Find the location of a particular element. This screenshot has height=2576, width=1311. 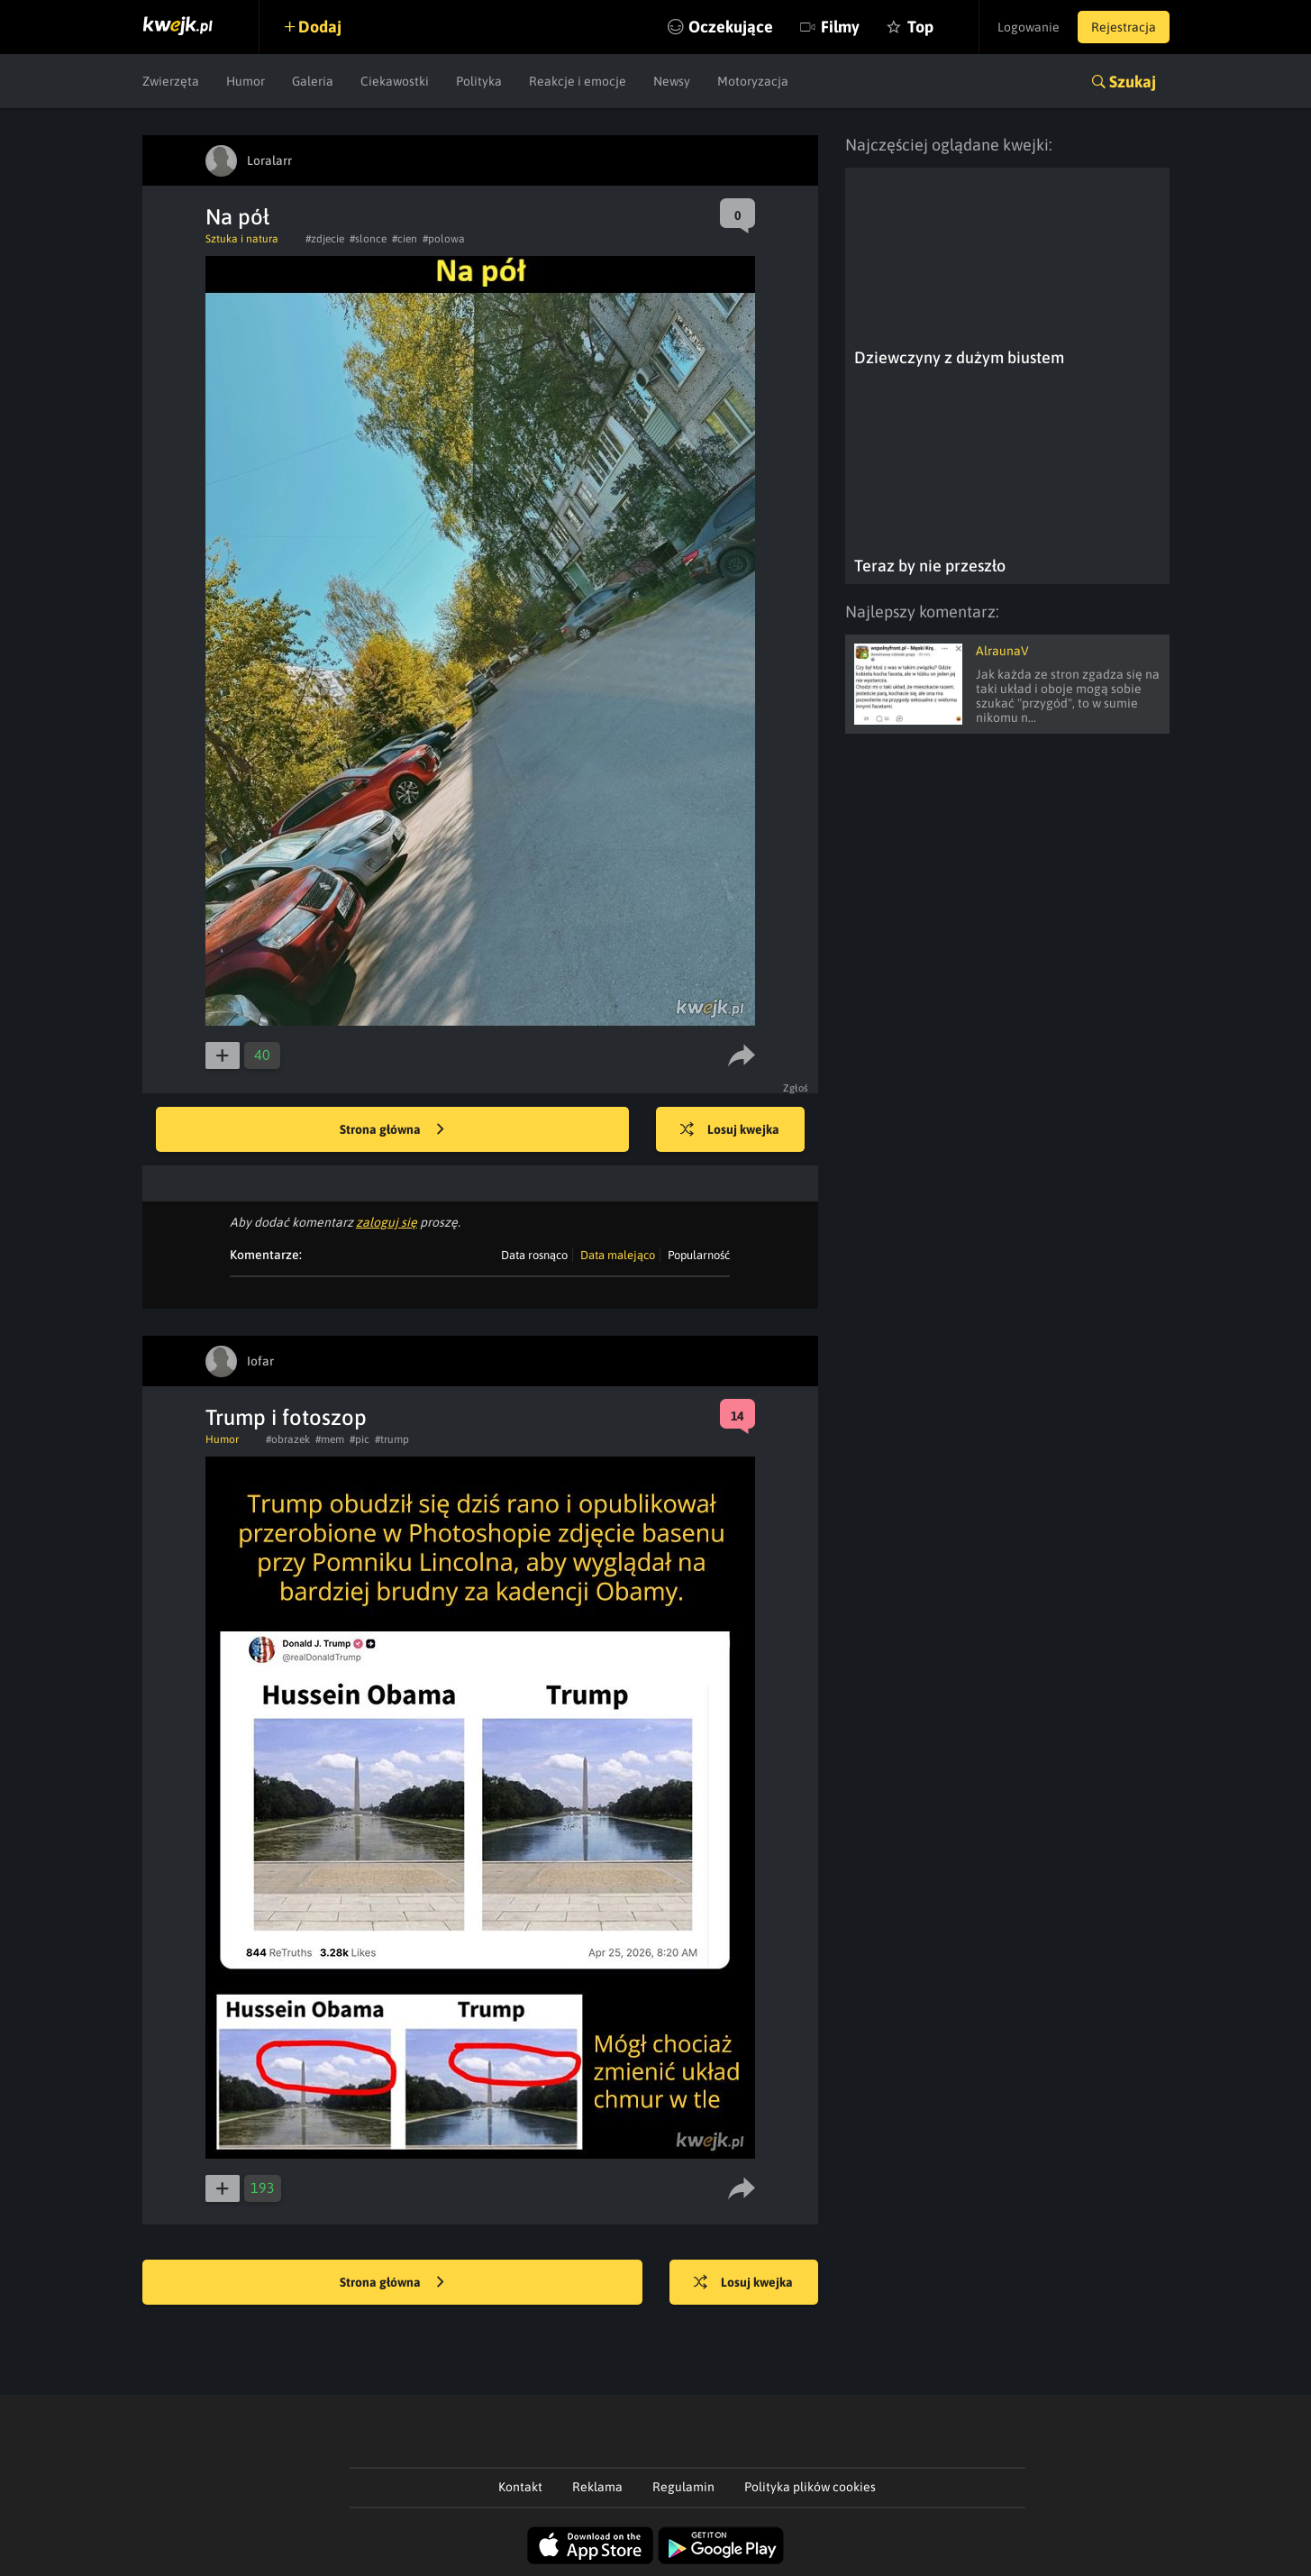

Galeria is located at coordinates (312, 81).